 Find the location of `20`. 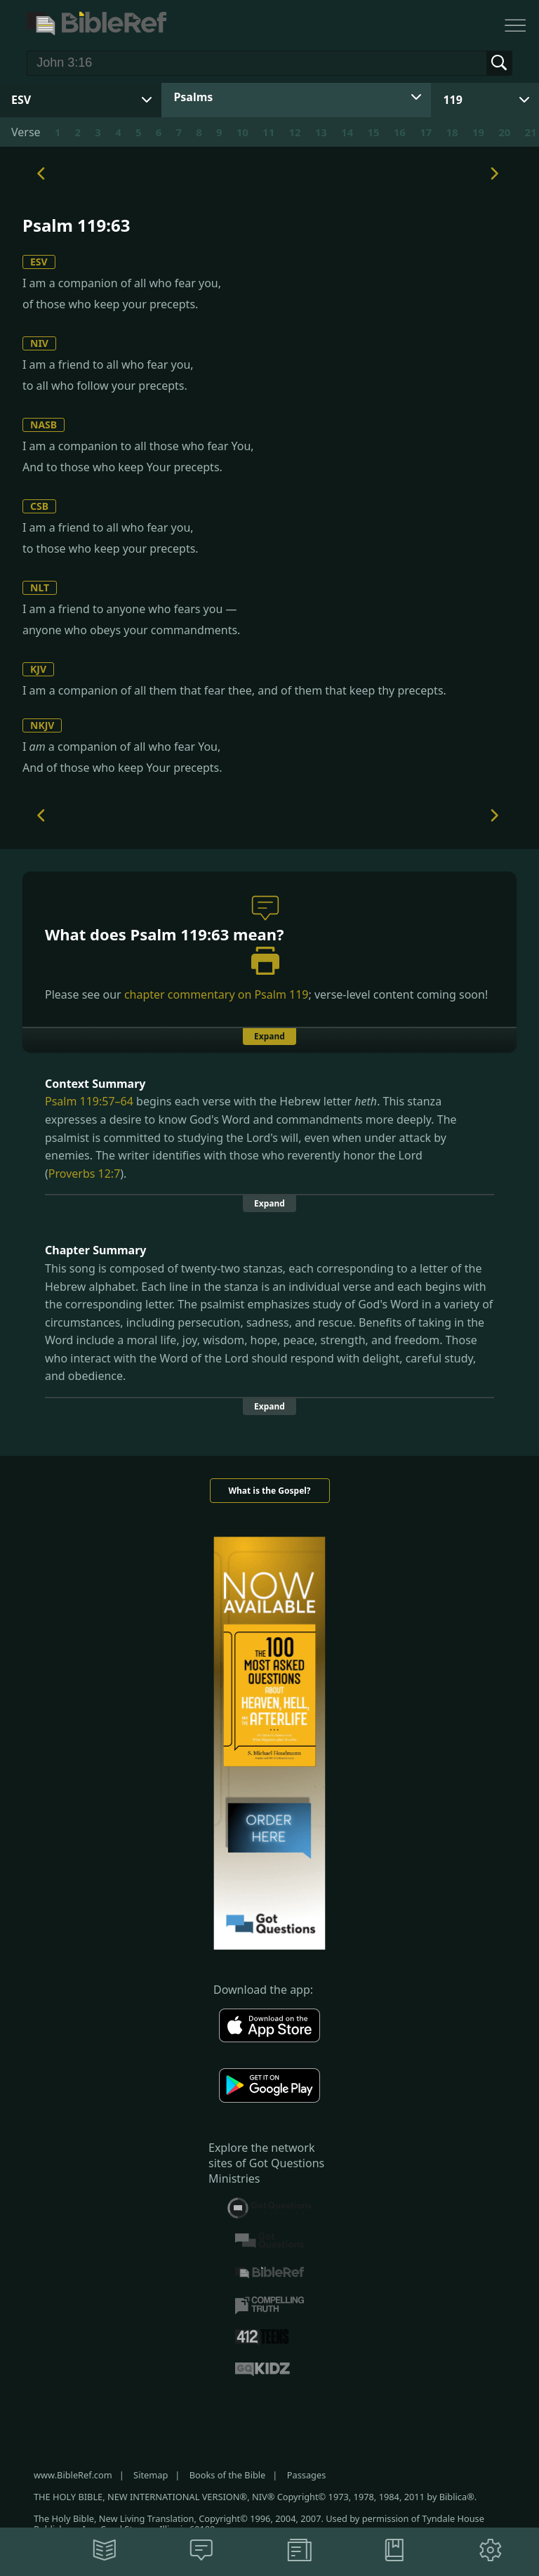

20 is located at coordinates (504, 132).